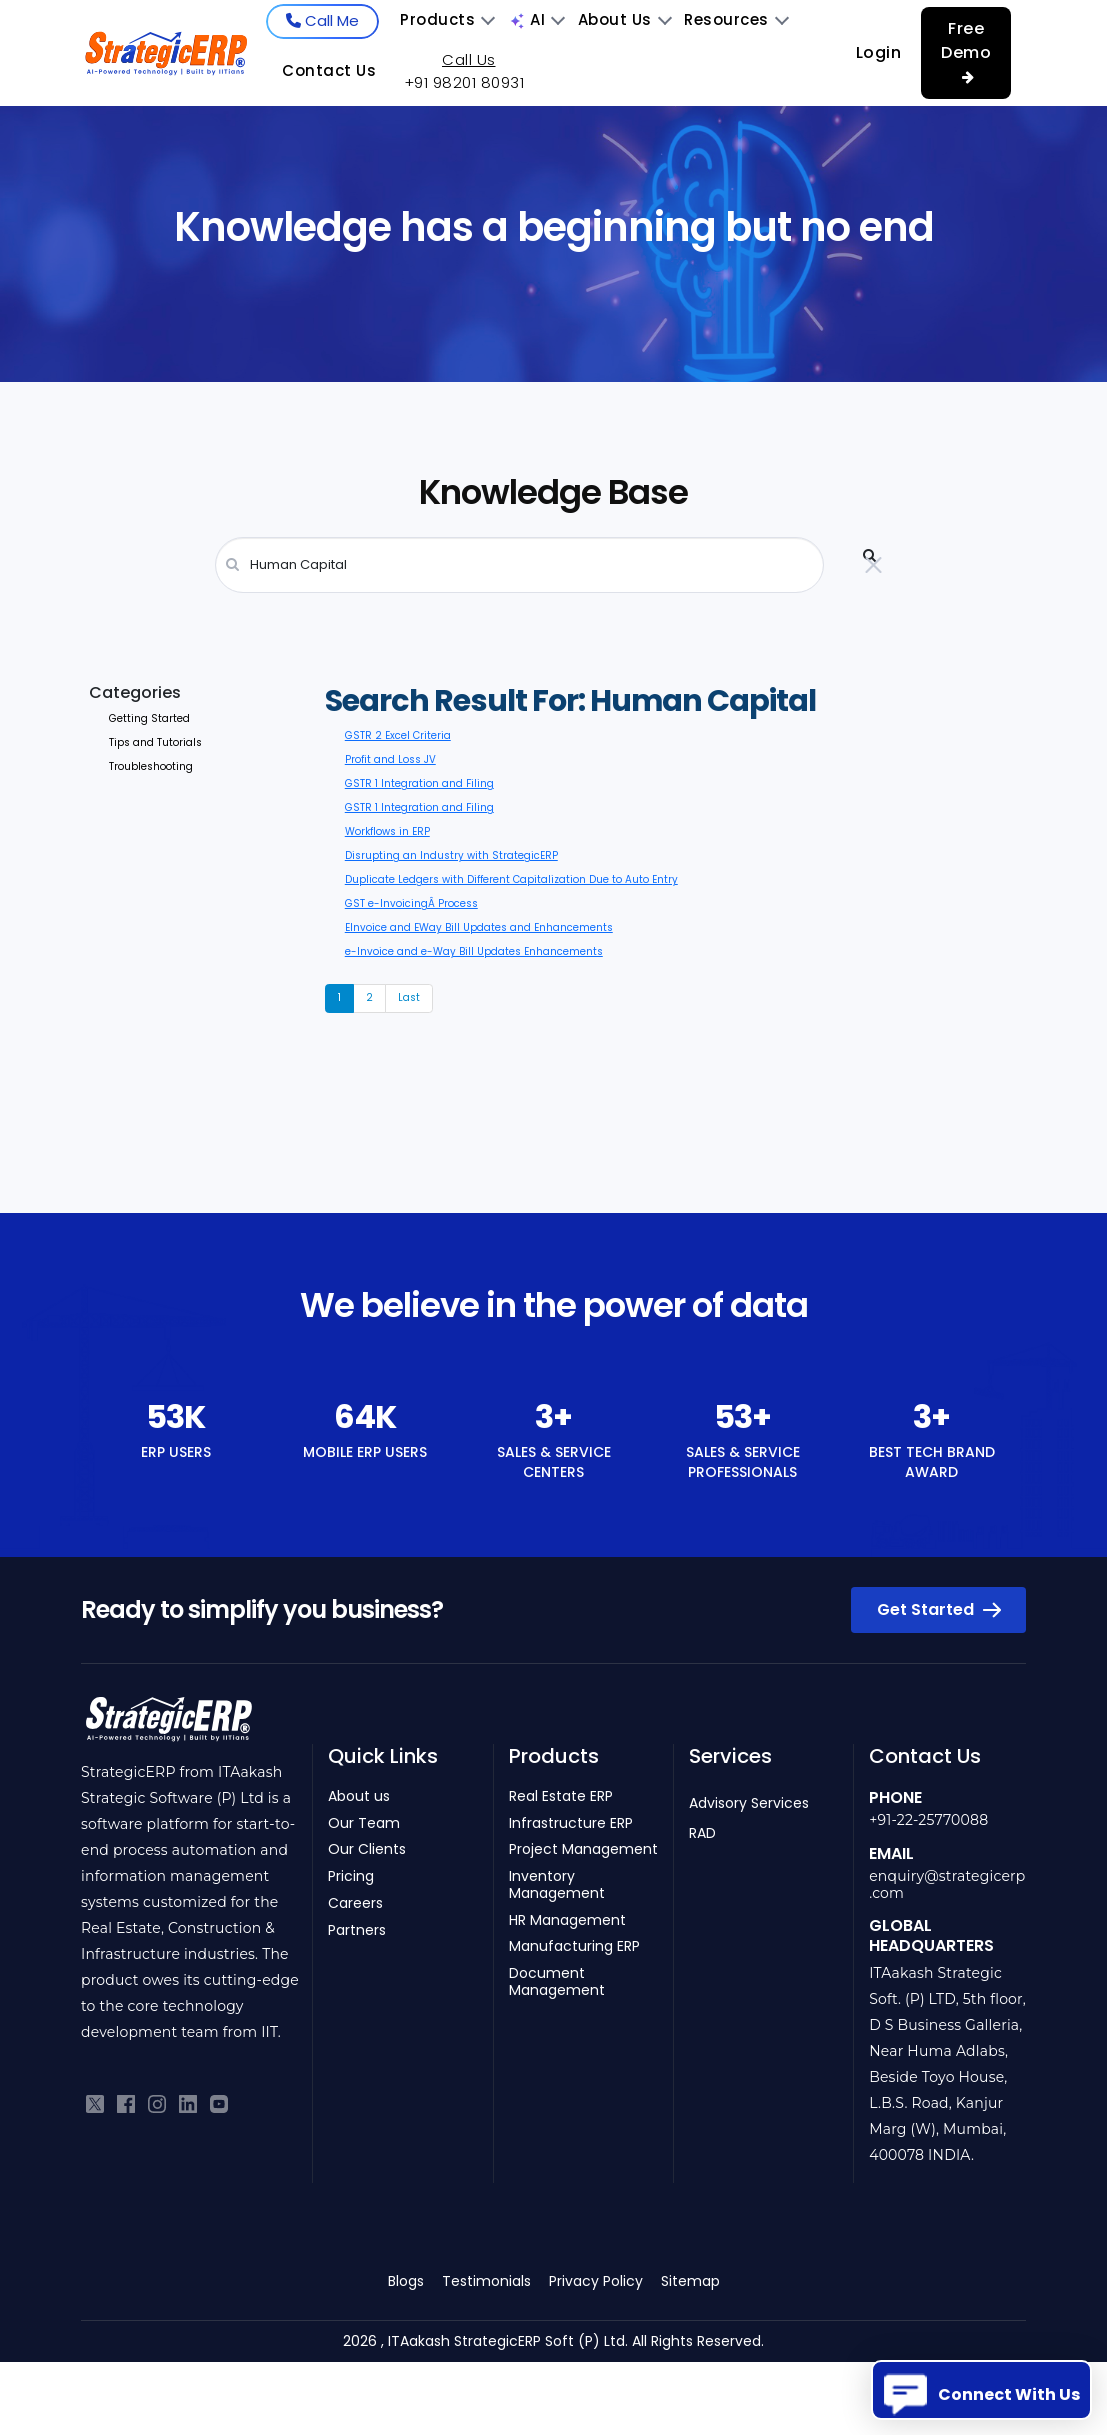 The width and height of the screenshot is (1107, 2435). I want to click on [Follow us on Twitter], so click(95, 2103).